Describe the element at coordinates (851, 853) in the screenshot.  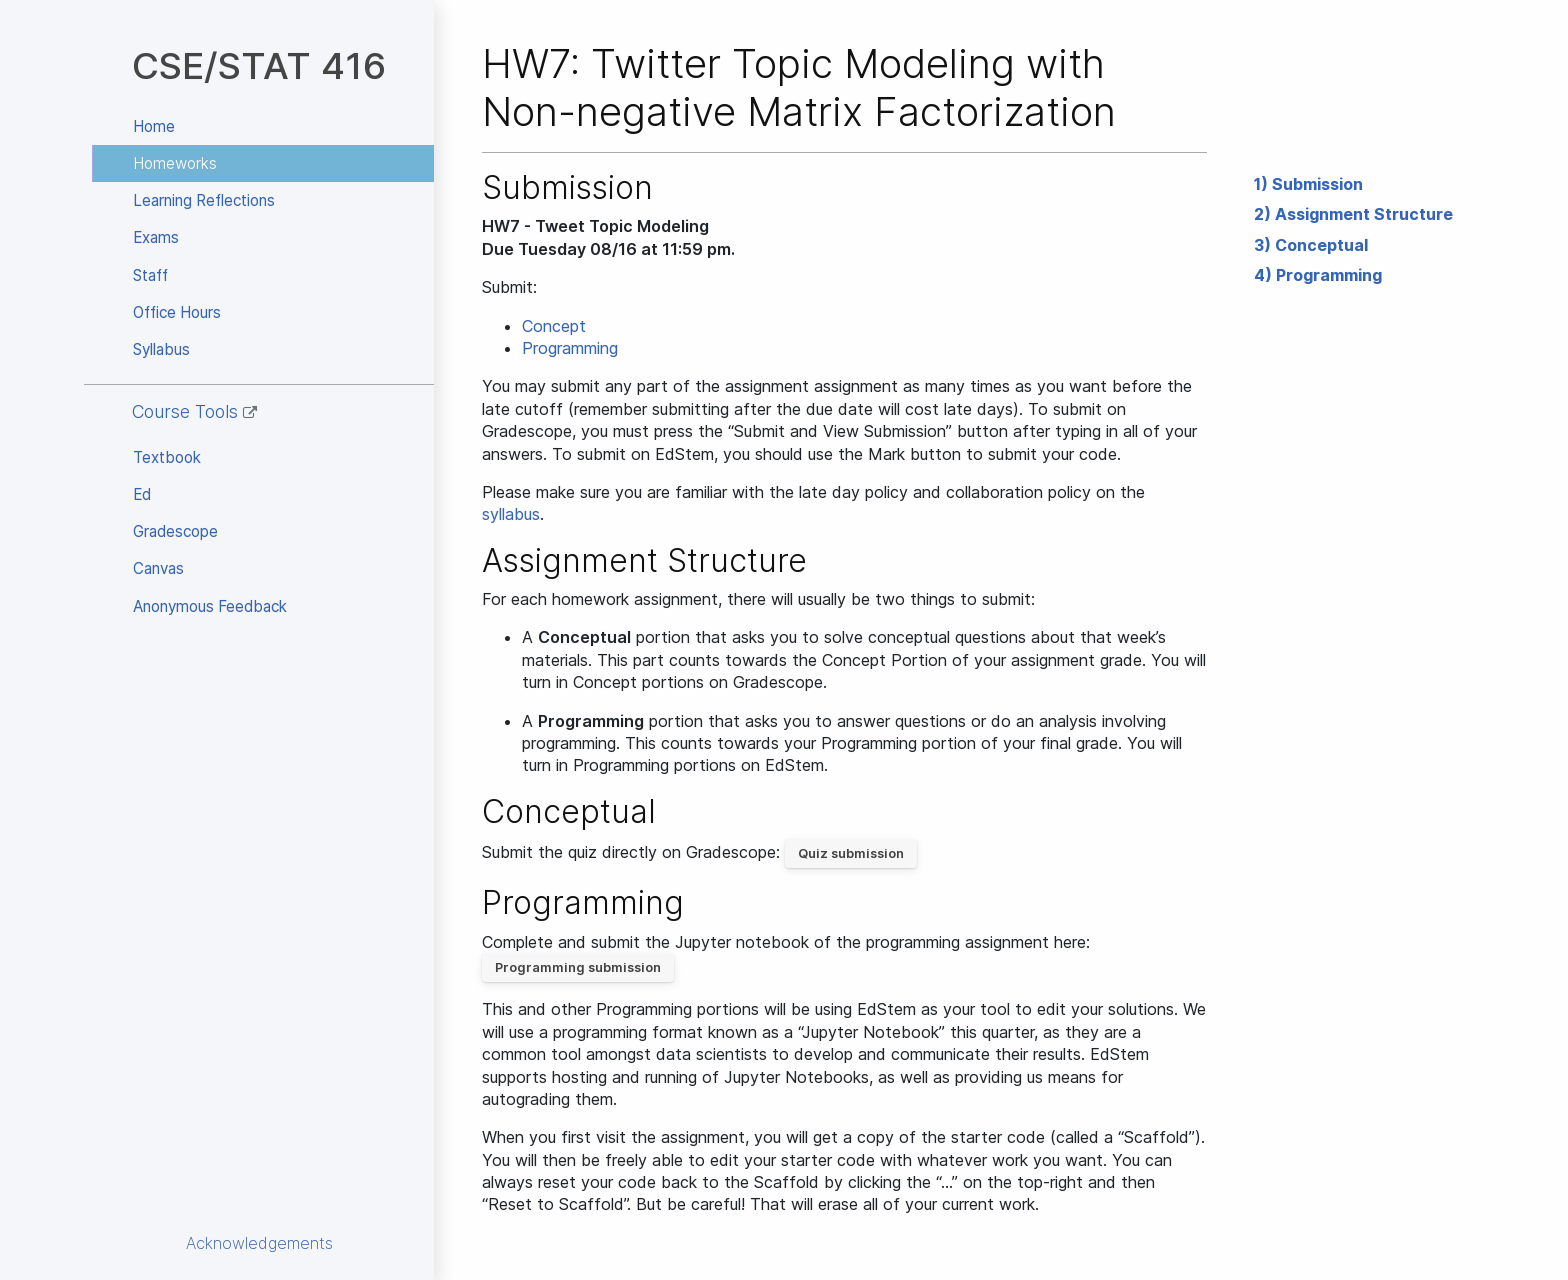
I see `Quiz submission` at that location.